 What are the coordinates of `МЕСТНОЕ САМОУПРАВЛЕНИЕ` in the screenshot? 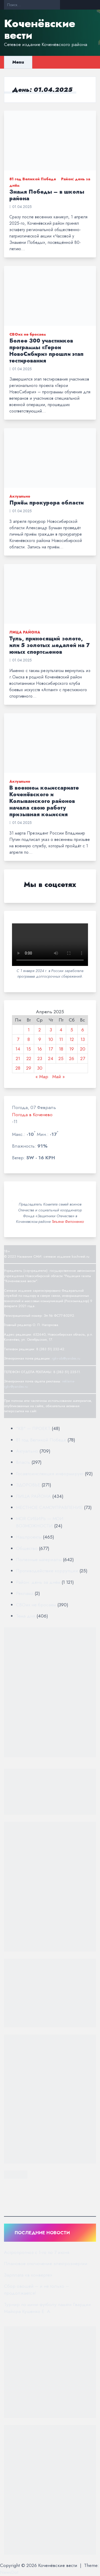 It's located at (49, 1507).